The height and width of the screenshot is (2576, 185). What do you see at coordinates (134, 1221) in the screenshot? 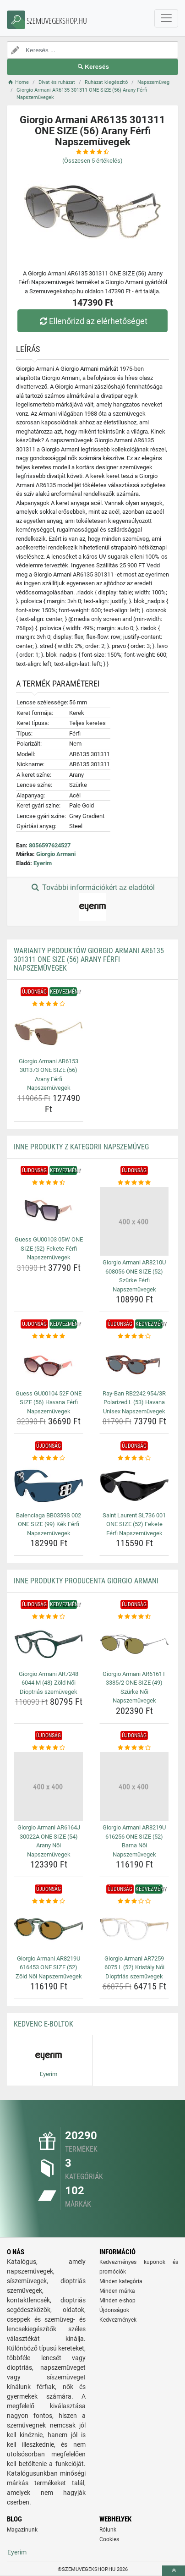
I see `[giorgio-armani-ar8210u-608056-one-size-52-szurke-ferfi-napszemuvegek-img]` at bounding box center [134, 1221].